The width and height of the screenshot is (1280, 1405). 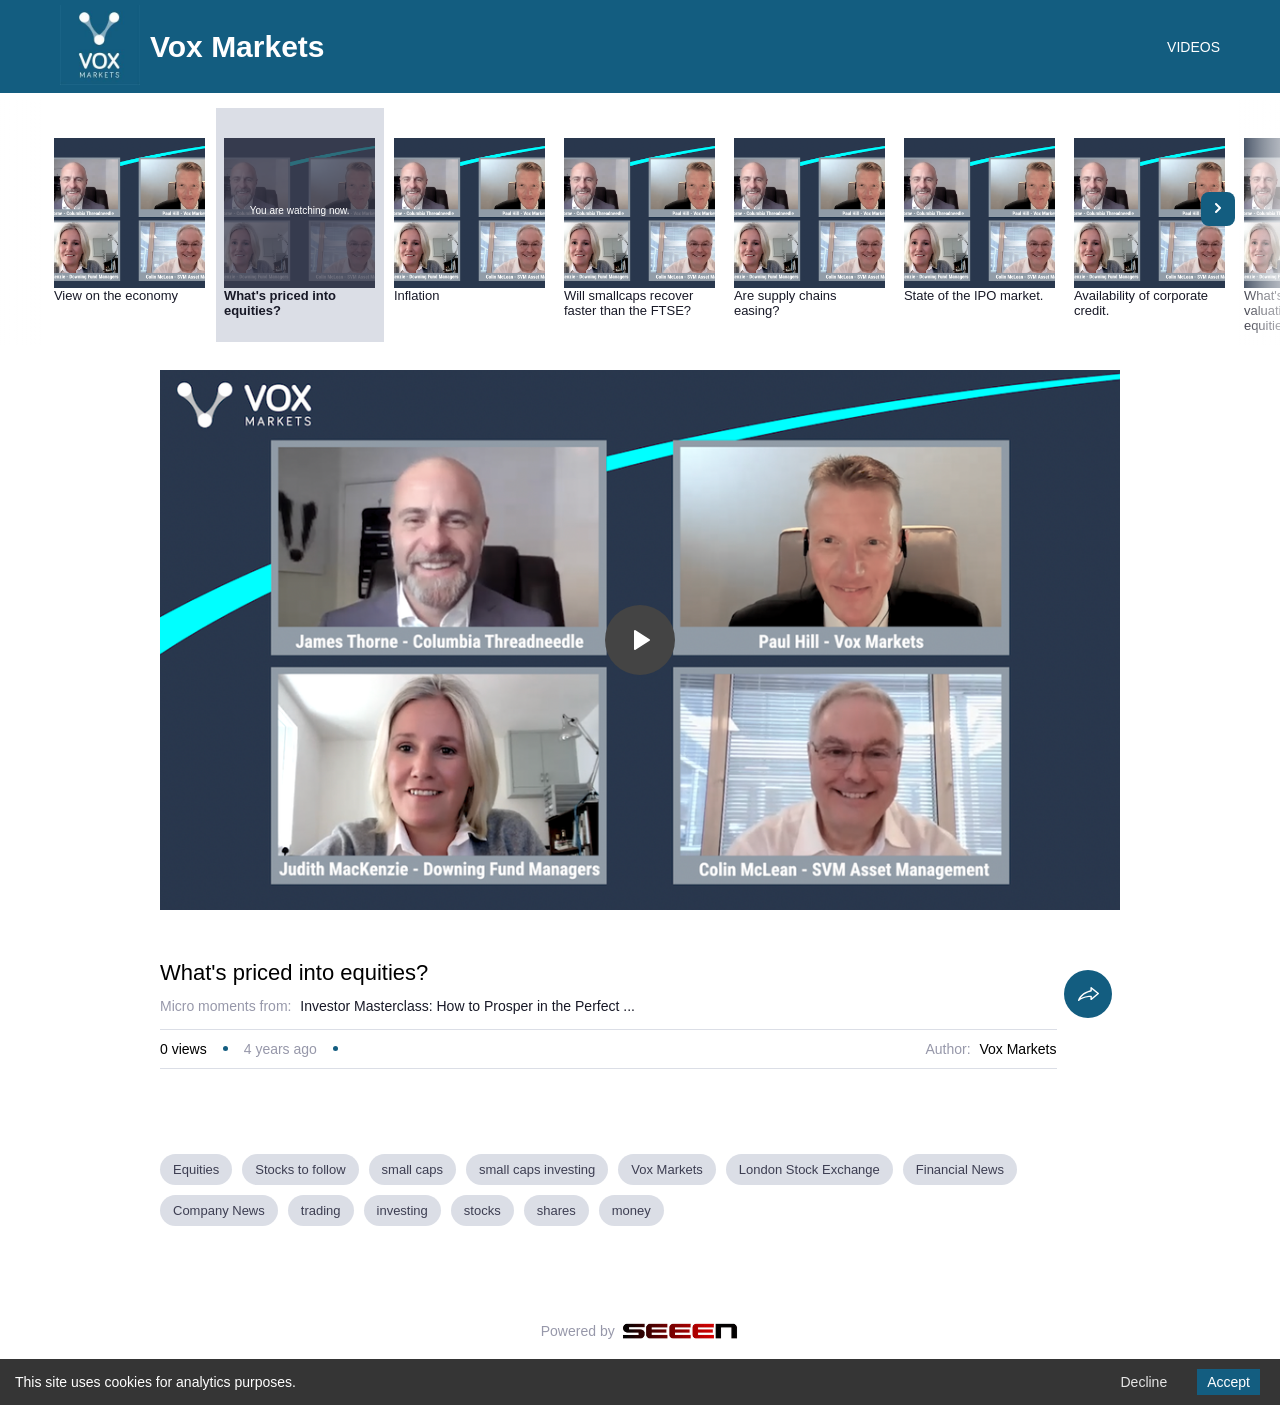 I want to click on VIDEOS, so click(x=1193, y=47).